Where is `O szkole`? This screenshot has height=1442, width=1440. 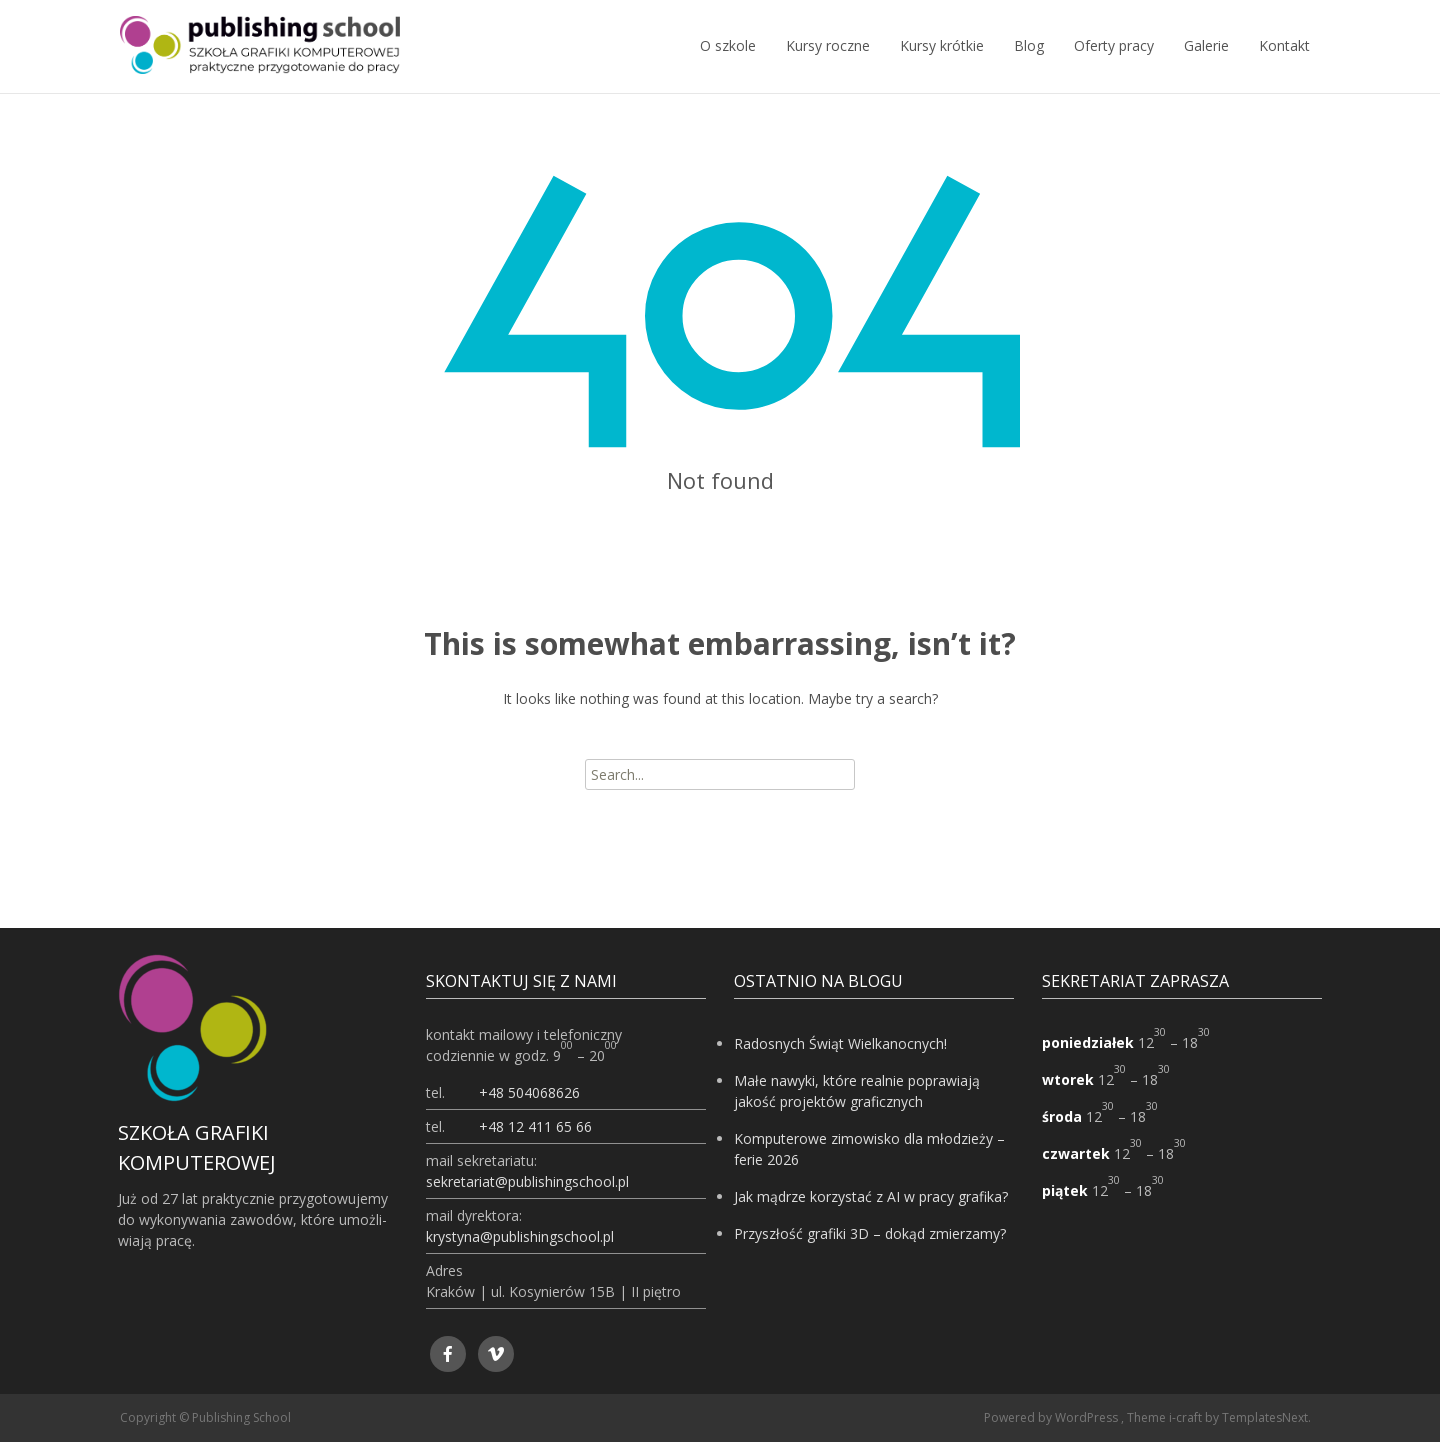 O szkole is located at coordinates (728, 64).